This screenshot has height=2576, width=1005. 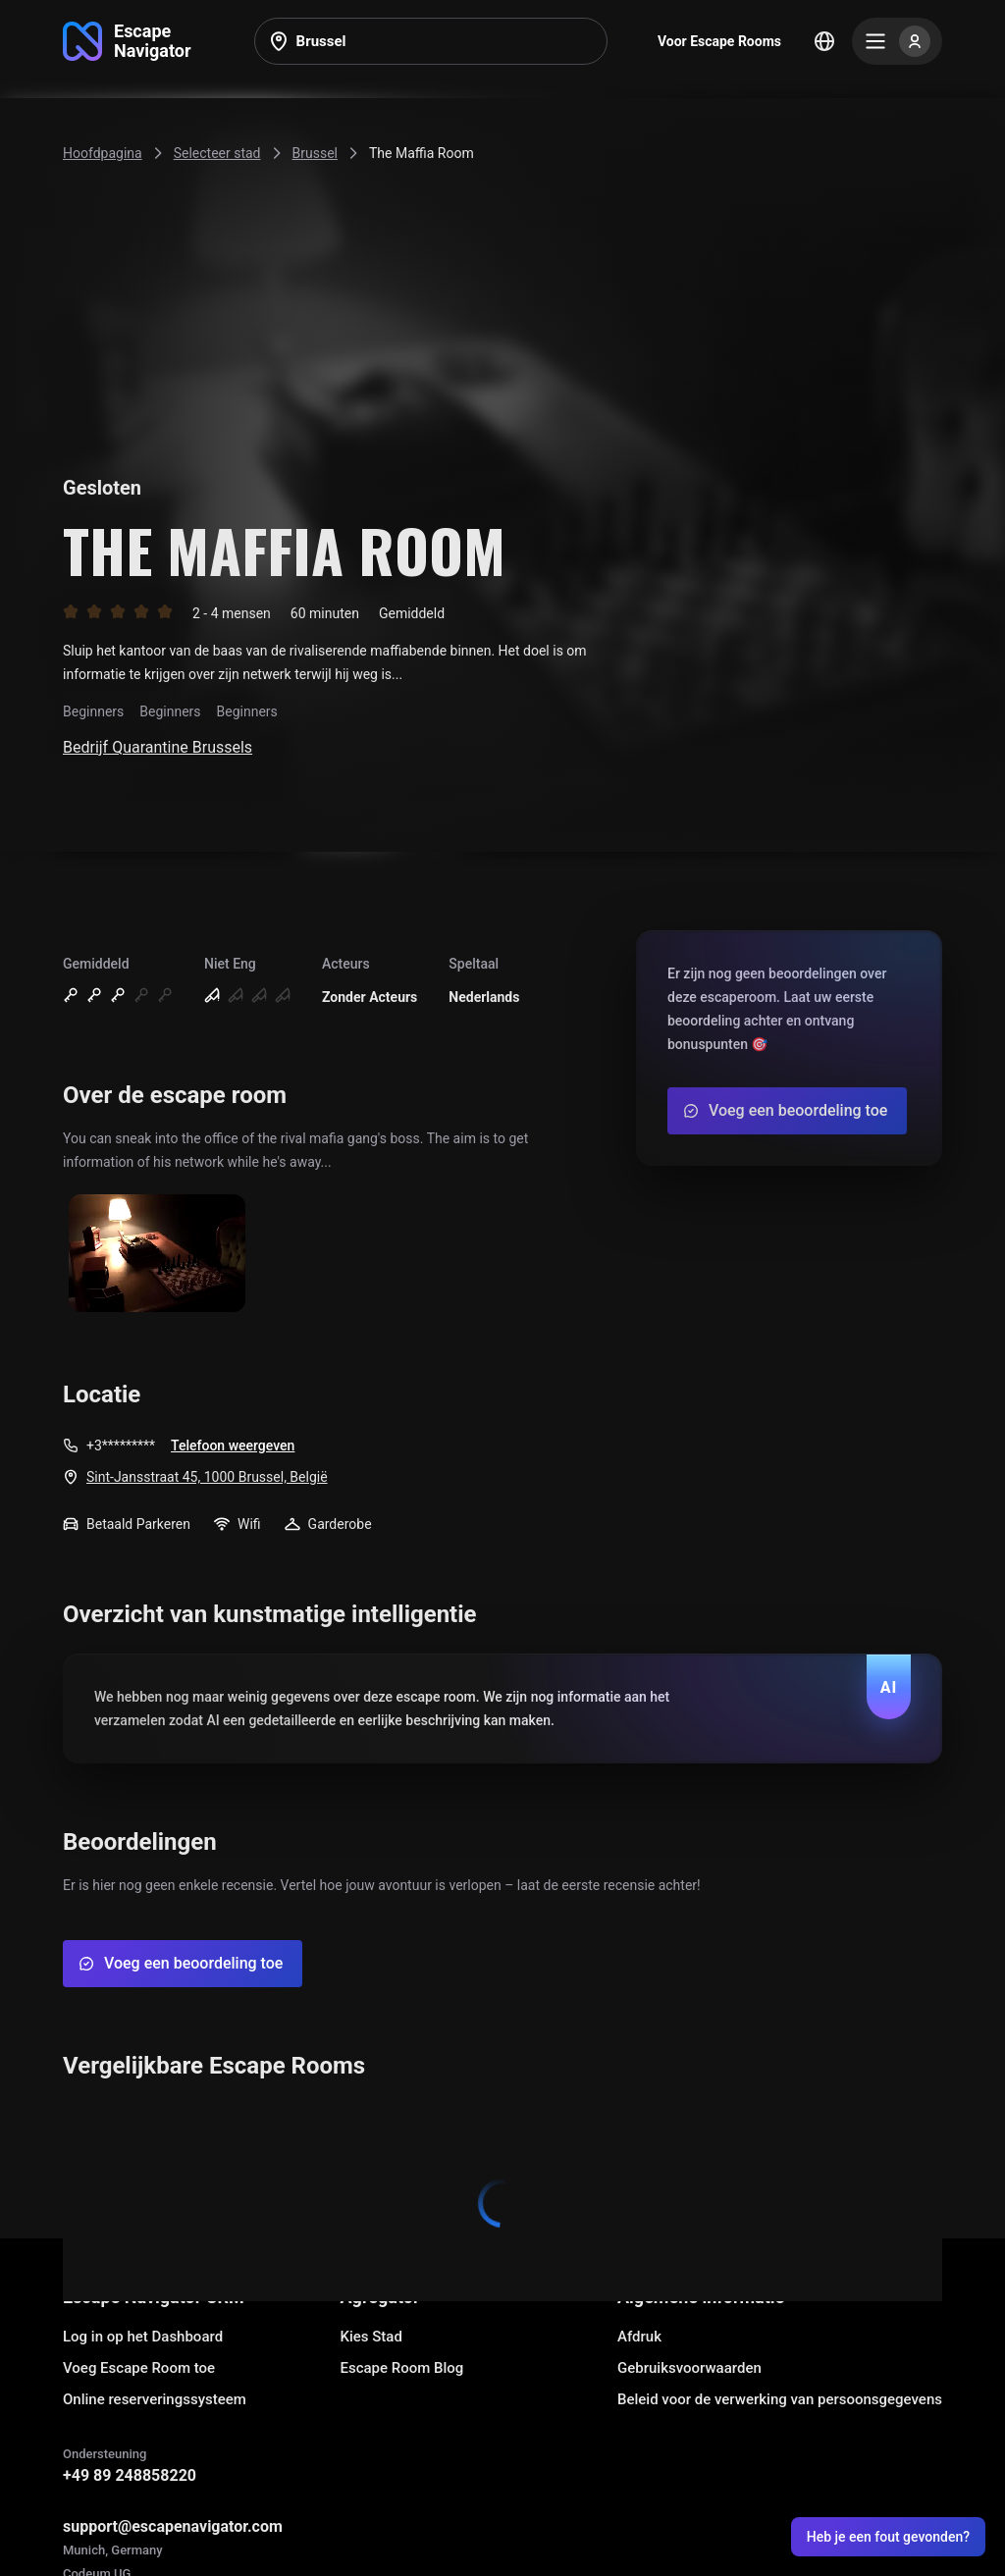 What do you see at coordinates (371, 2336) in the screenshot?
I see `Kies Stad` at bounding box center [371, 2336].